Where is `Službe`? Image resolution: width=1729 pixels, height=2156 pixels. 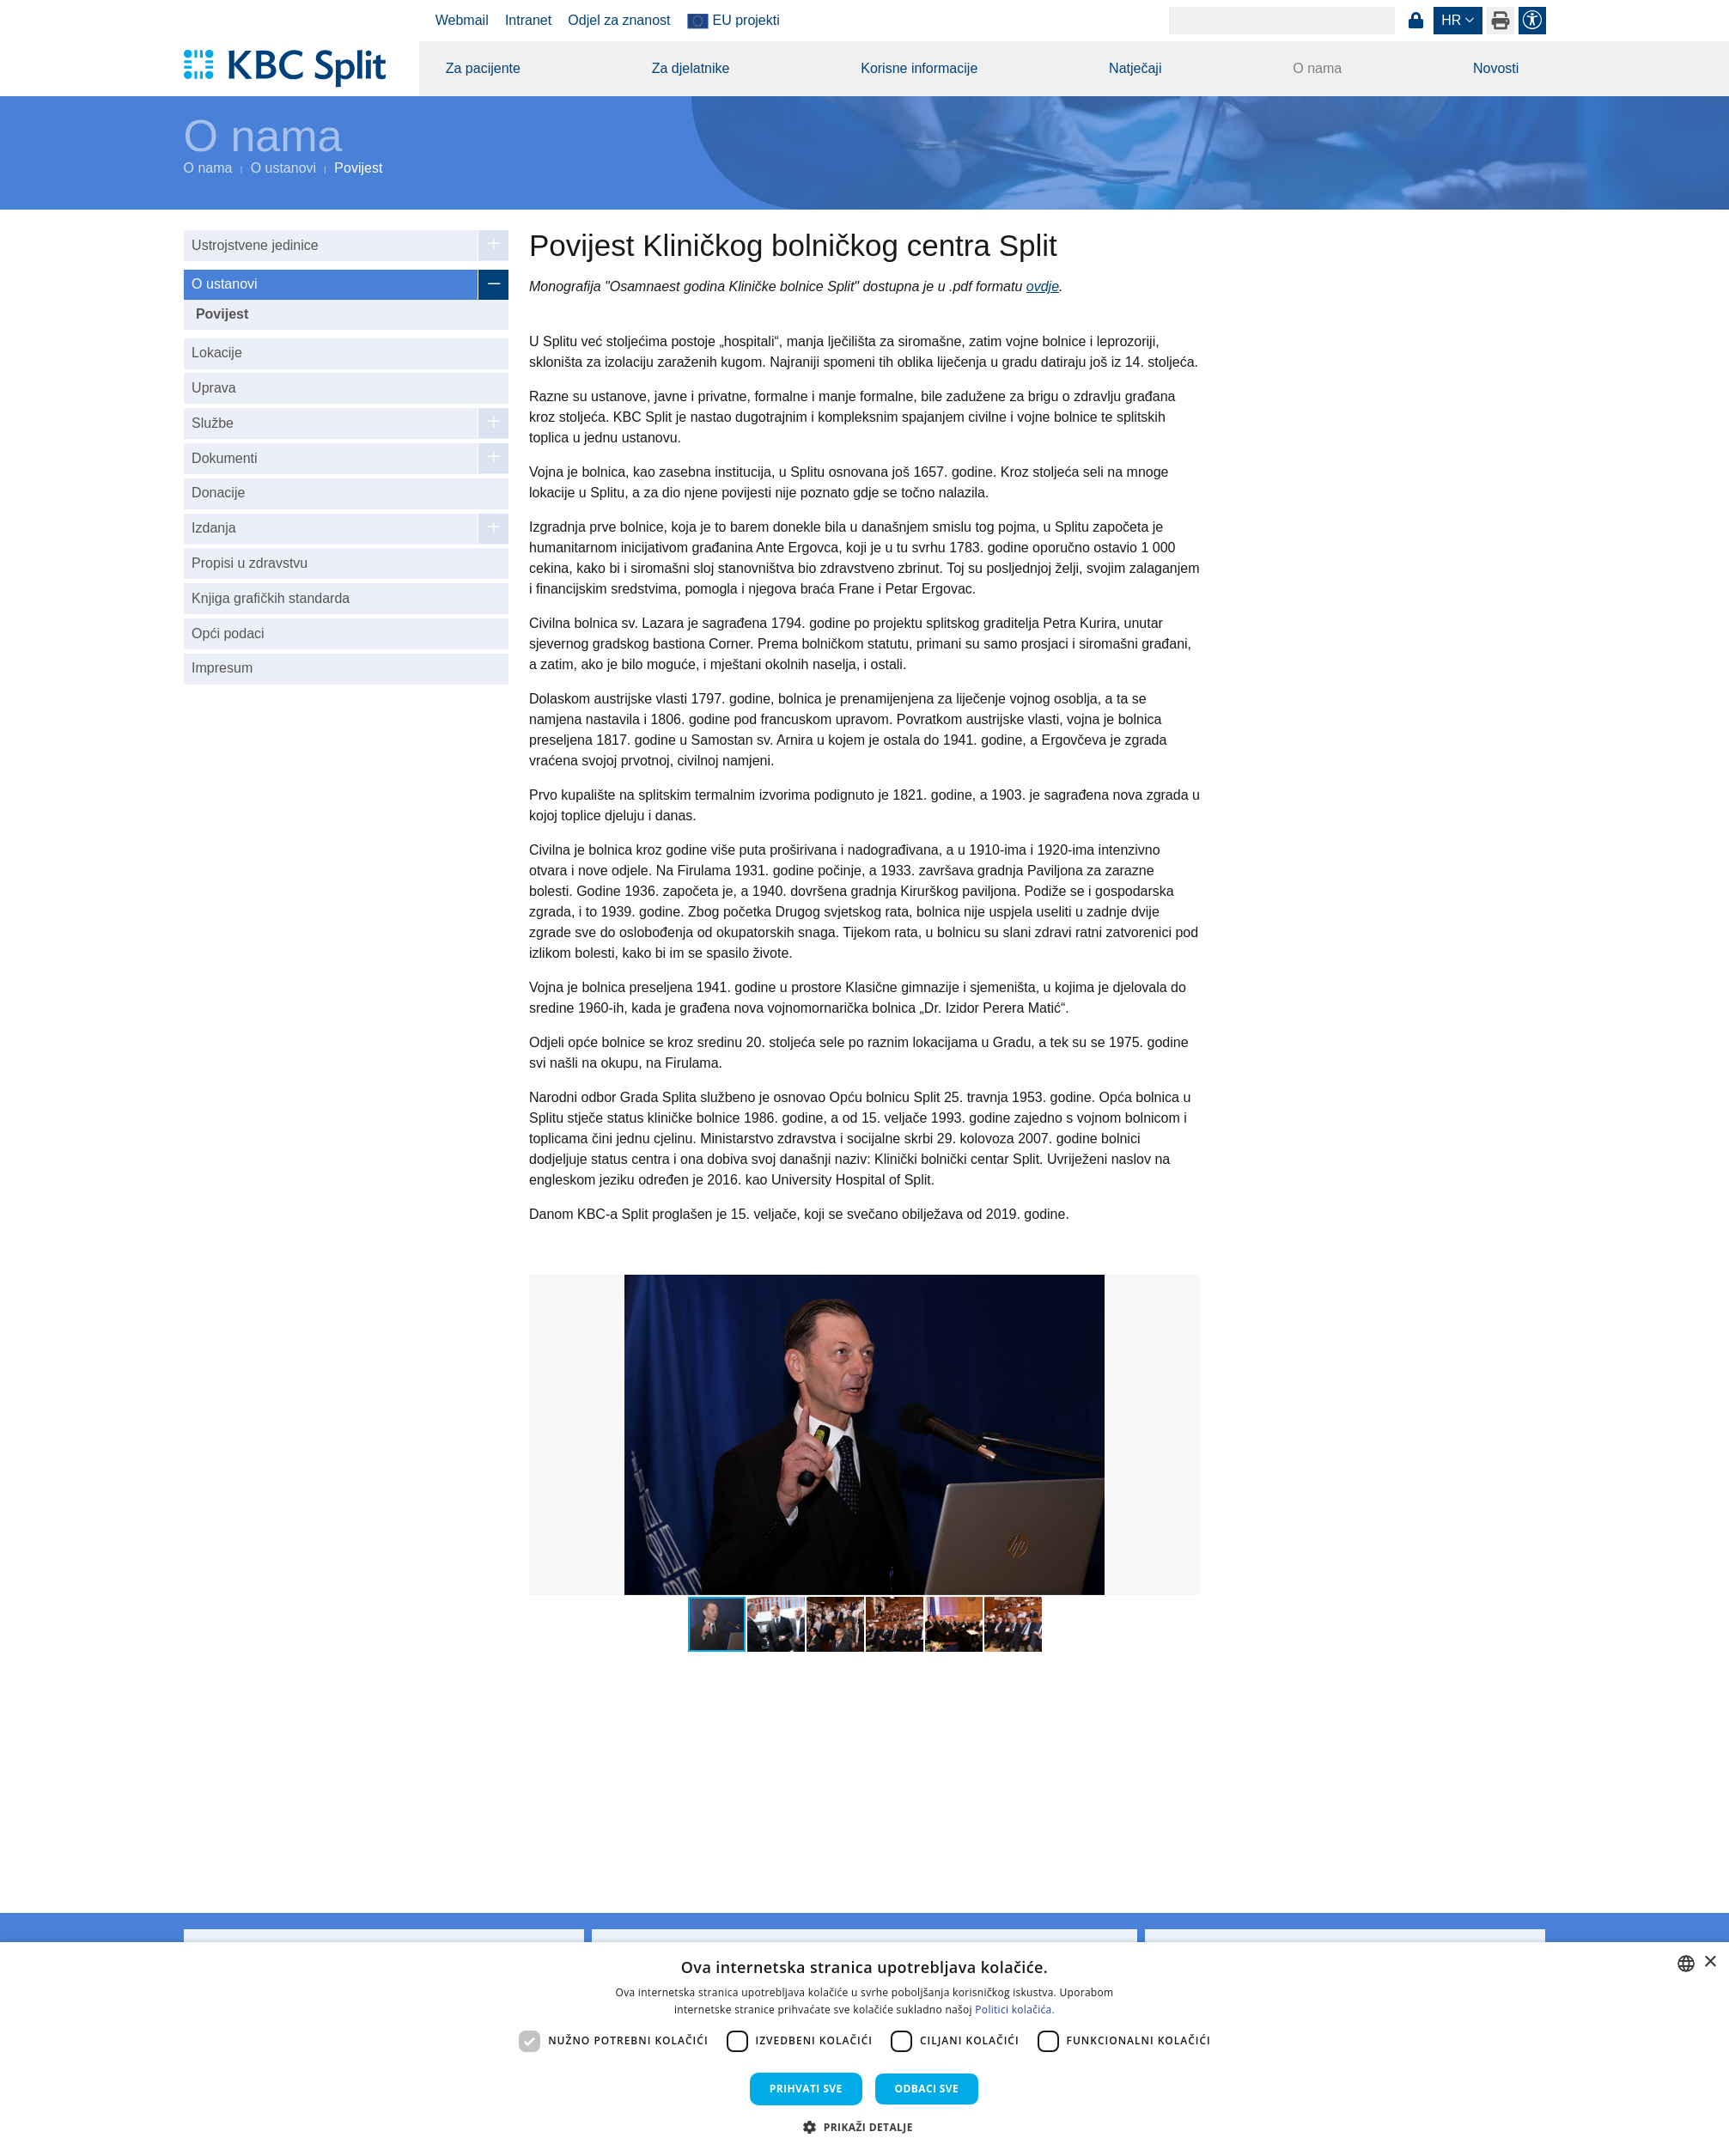
Službe is located at coordinates (213, 423).